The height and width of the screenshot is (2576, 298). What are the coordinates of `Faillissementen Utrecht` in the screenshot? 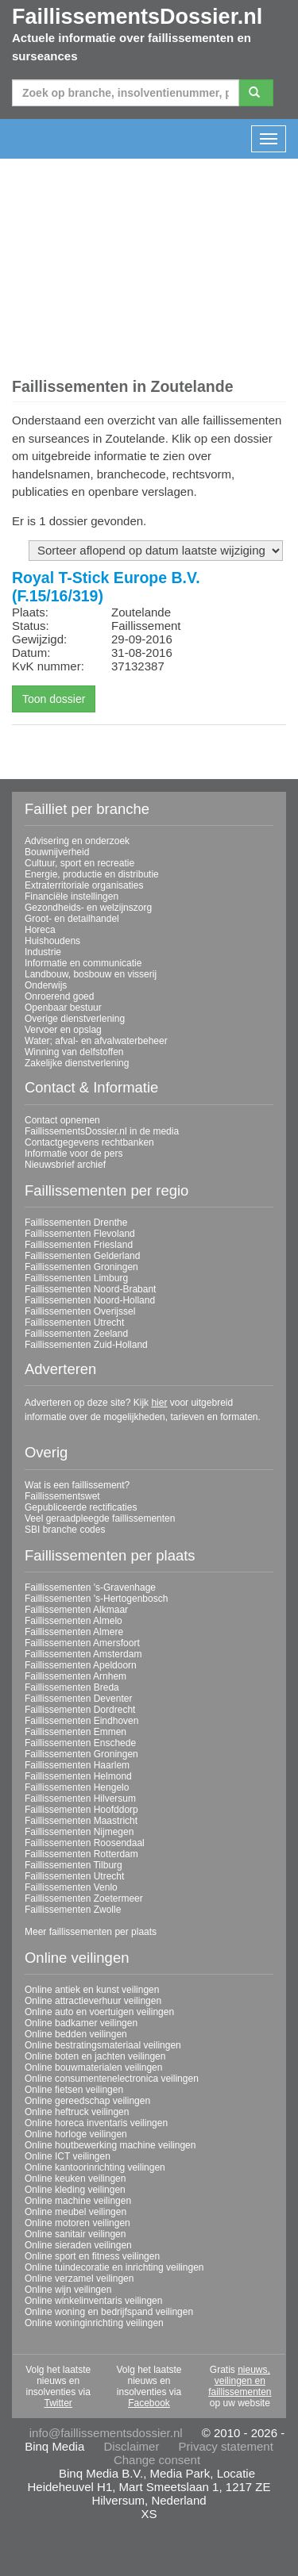 It's located at (74, 1322).